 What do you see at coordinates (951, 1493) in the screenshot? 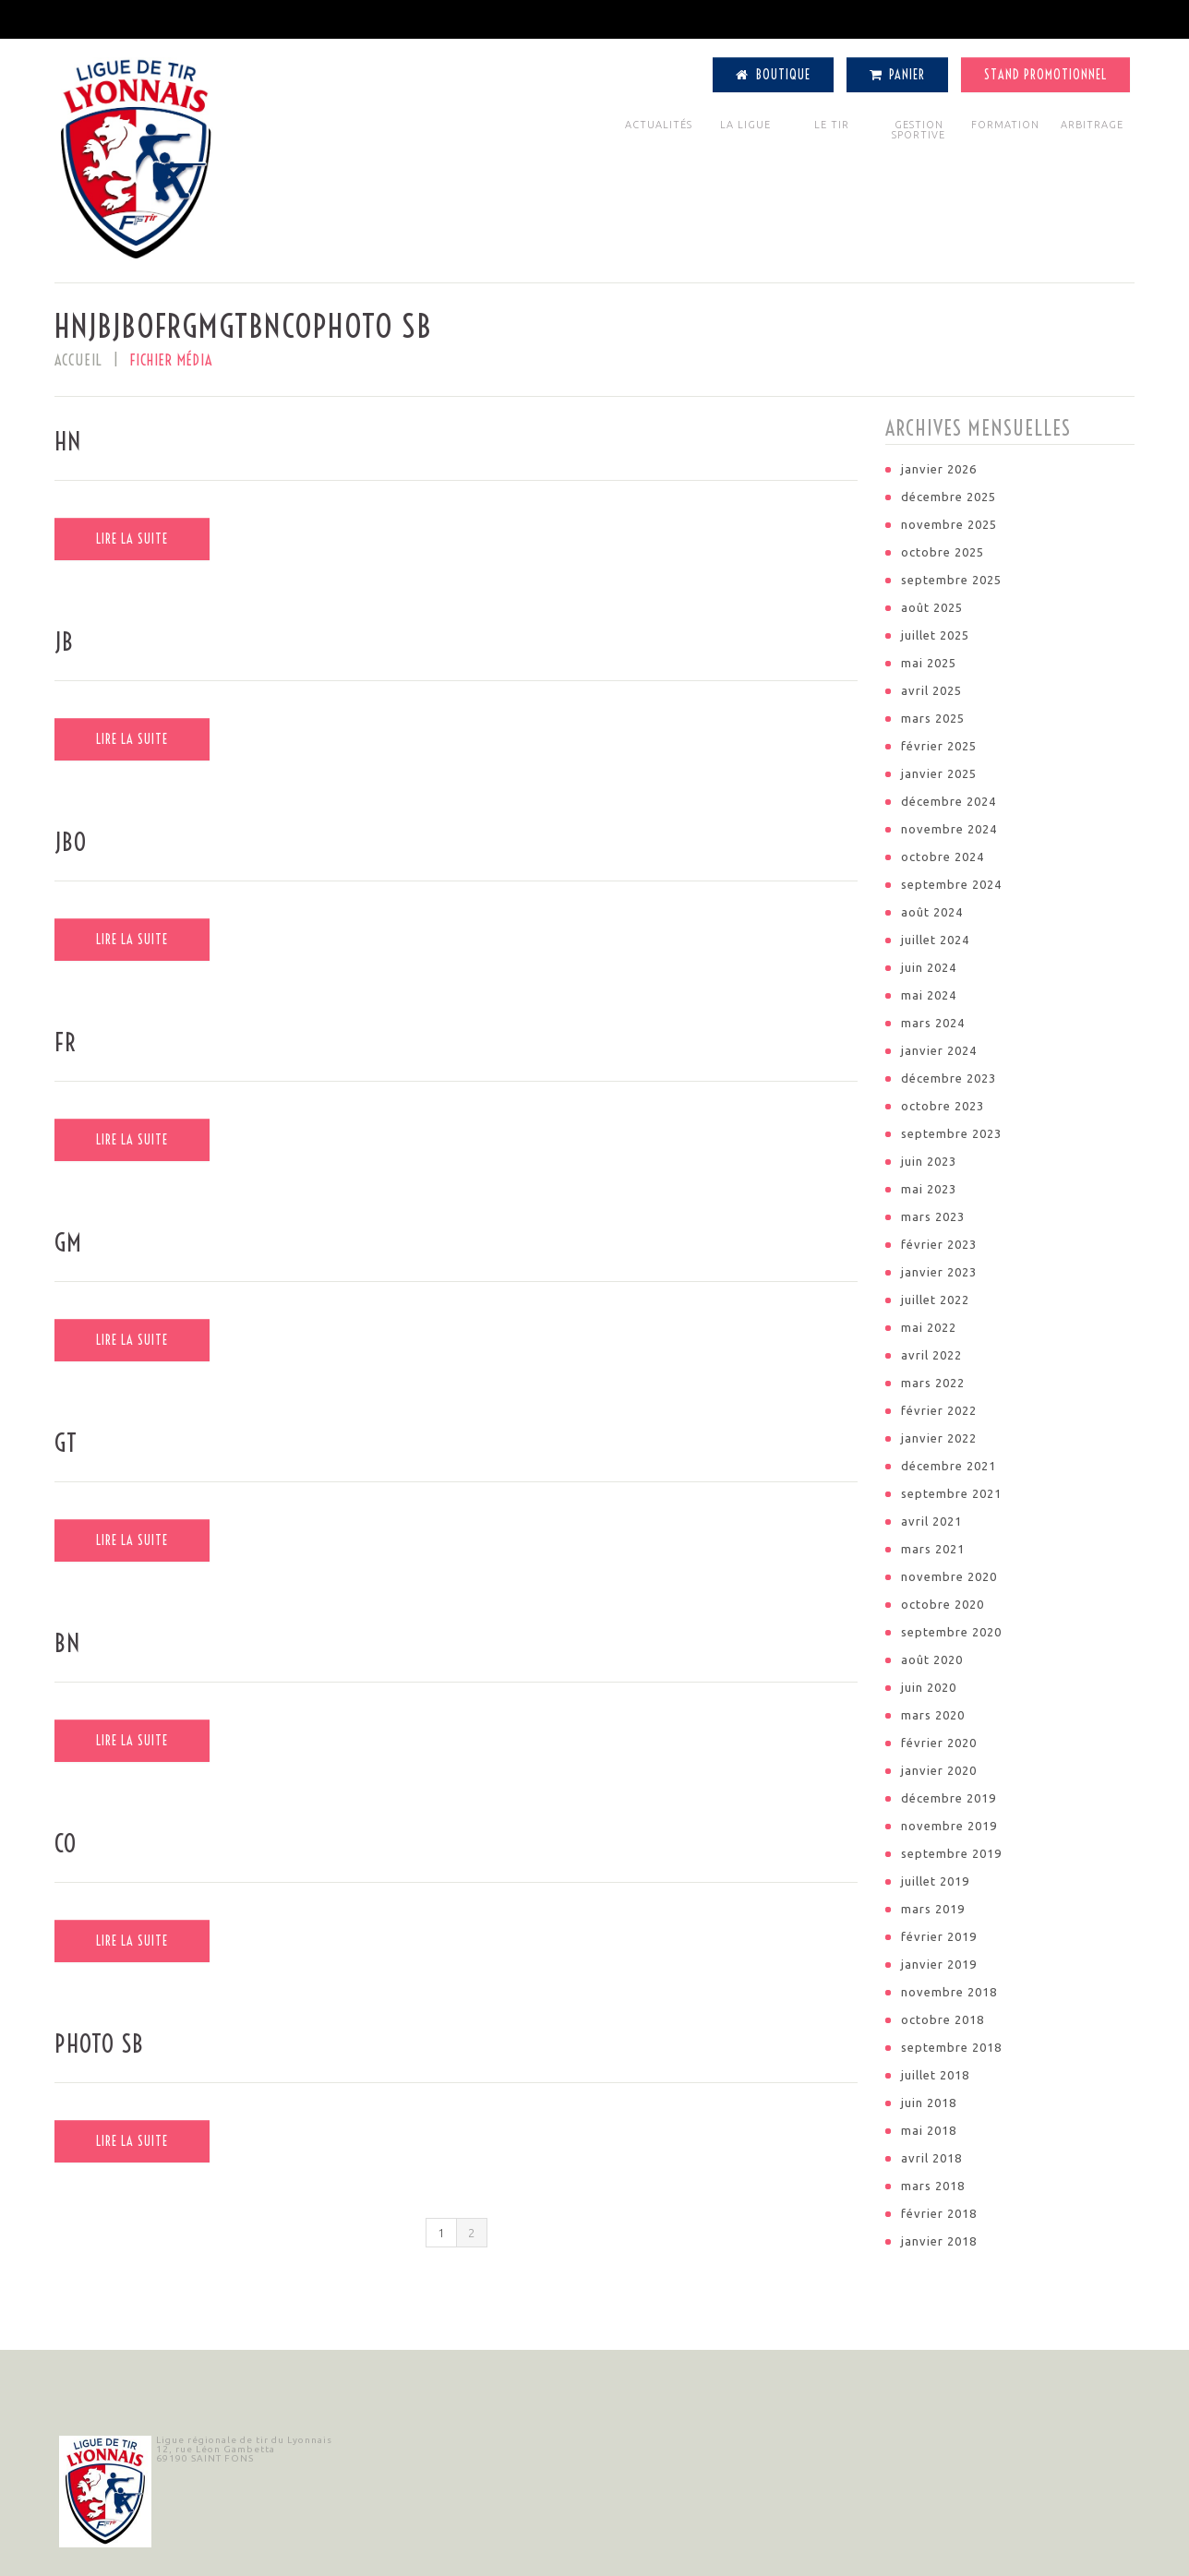
I see `septembre 2021` at bounding box center [951, 1493].